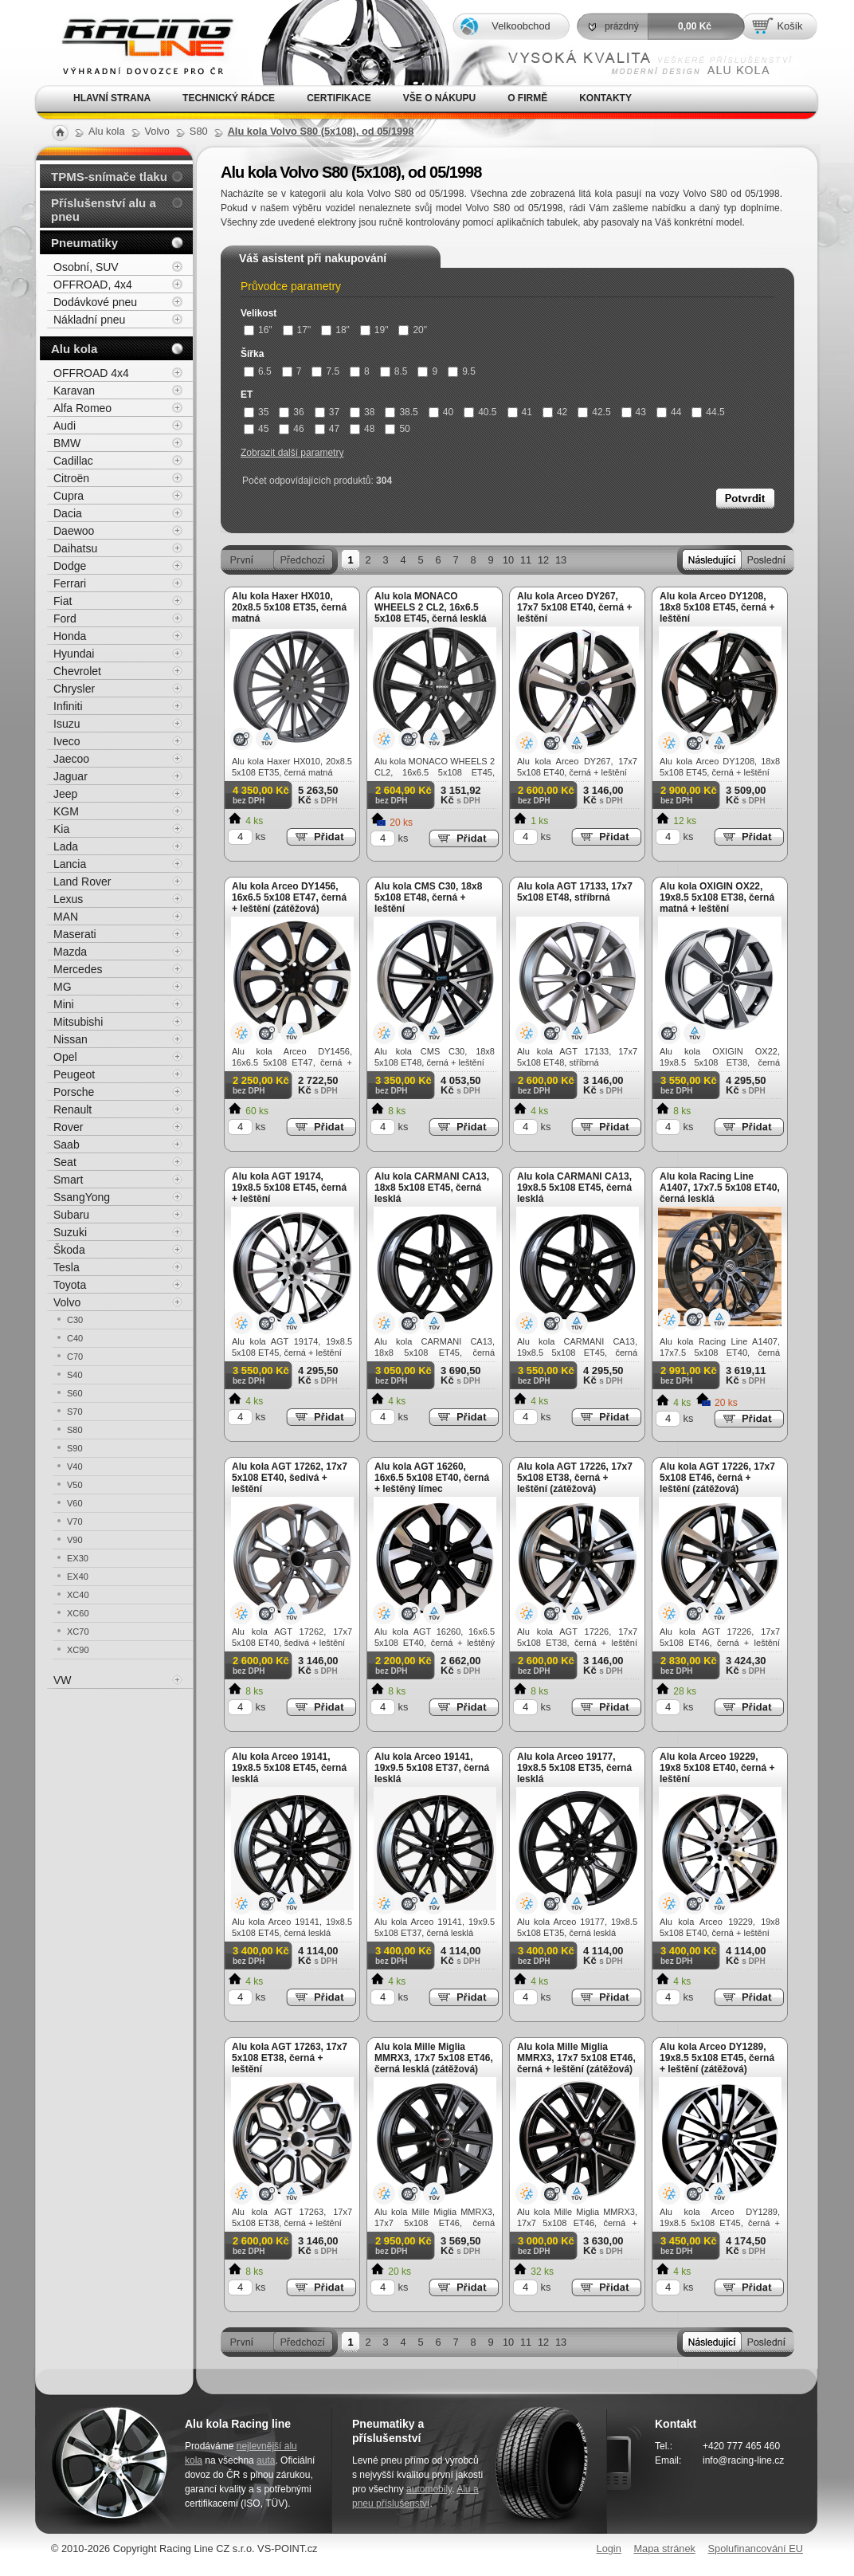 The width and height of the screenshot is (854, 2576). What do you see at coordinates (75, 1430) in the screenshot?
I see `S80` at bounding box center [75, 1430].